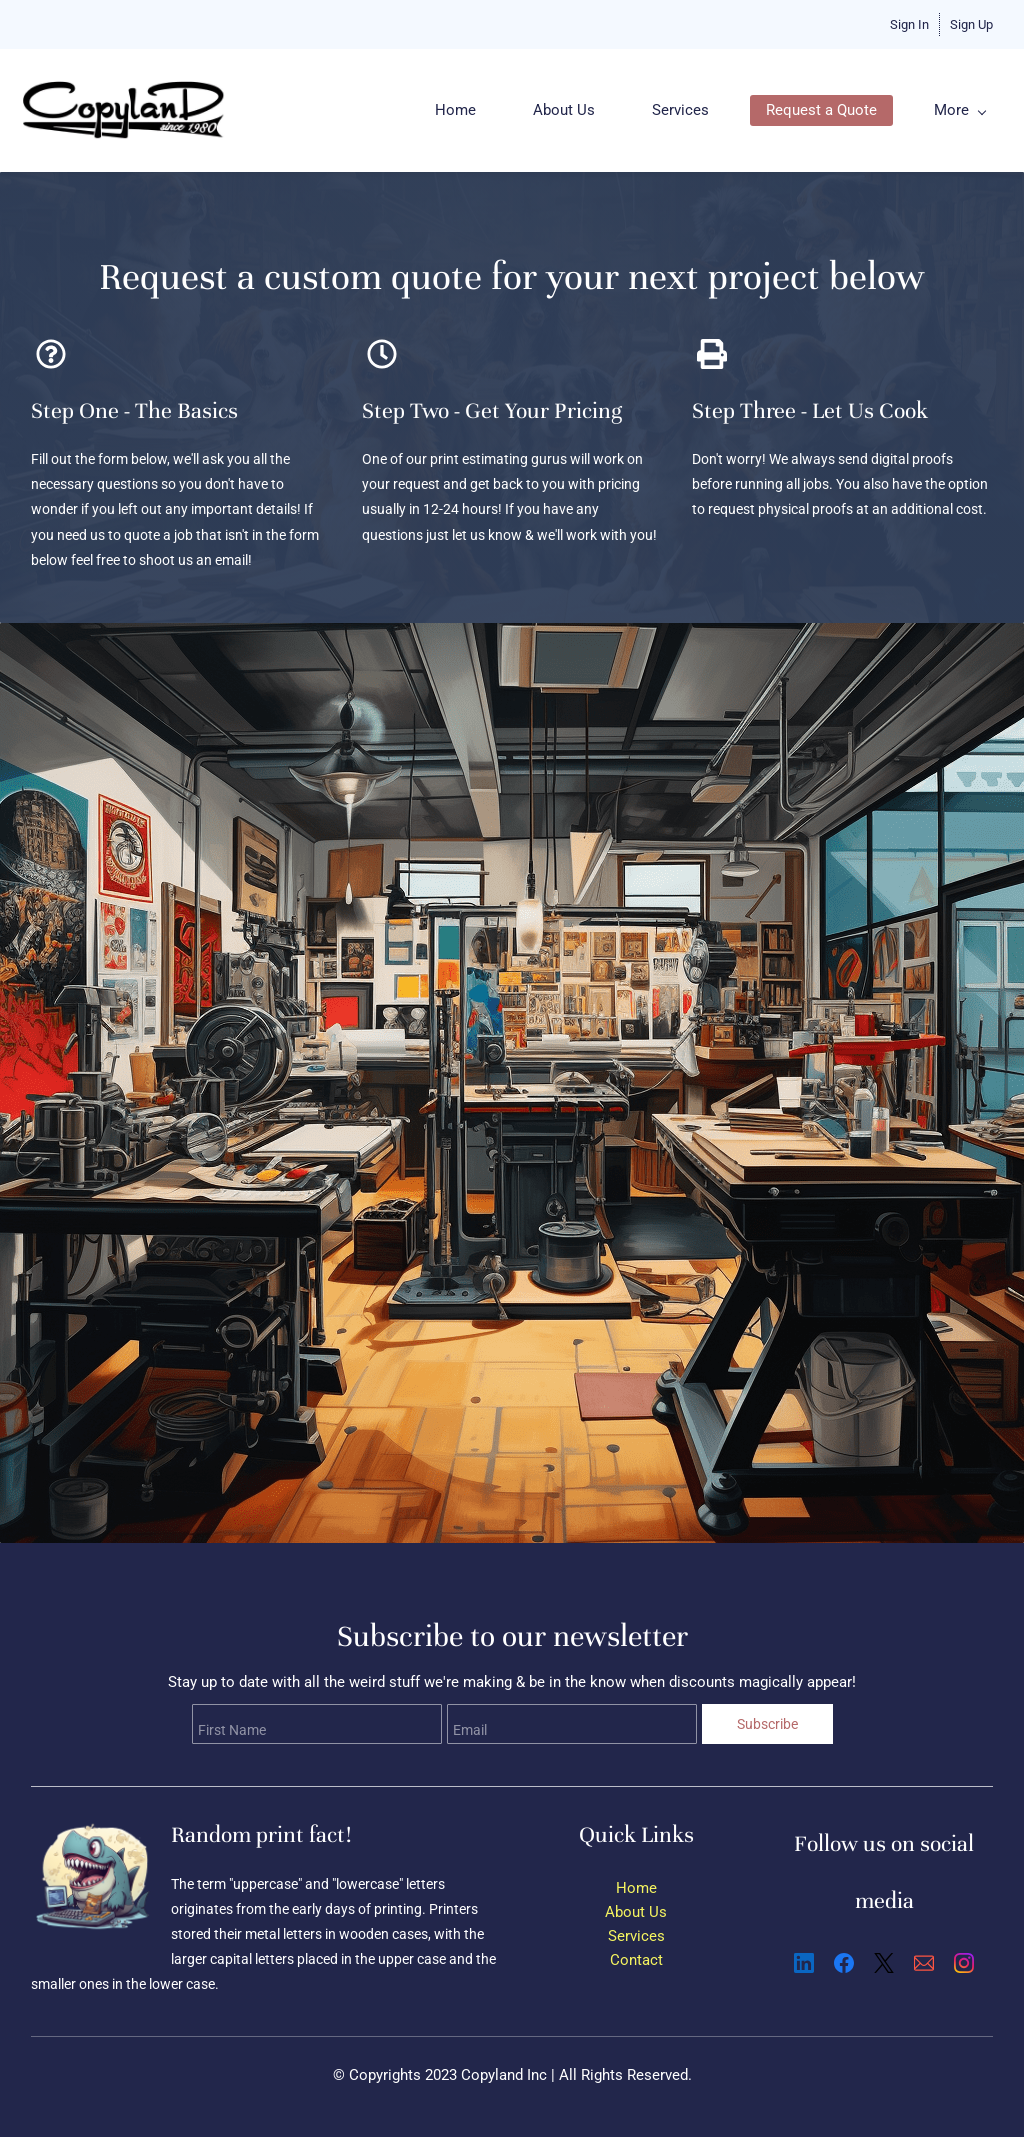  What do you see at coordinates (636, 1936) in the screenshot?
I see `Services` at bounding box center [636, 1936].